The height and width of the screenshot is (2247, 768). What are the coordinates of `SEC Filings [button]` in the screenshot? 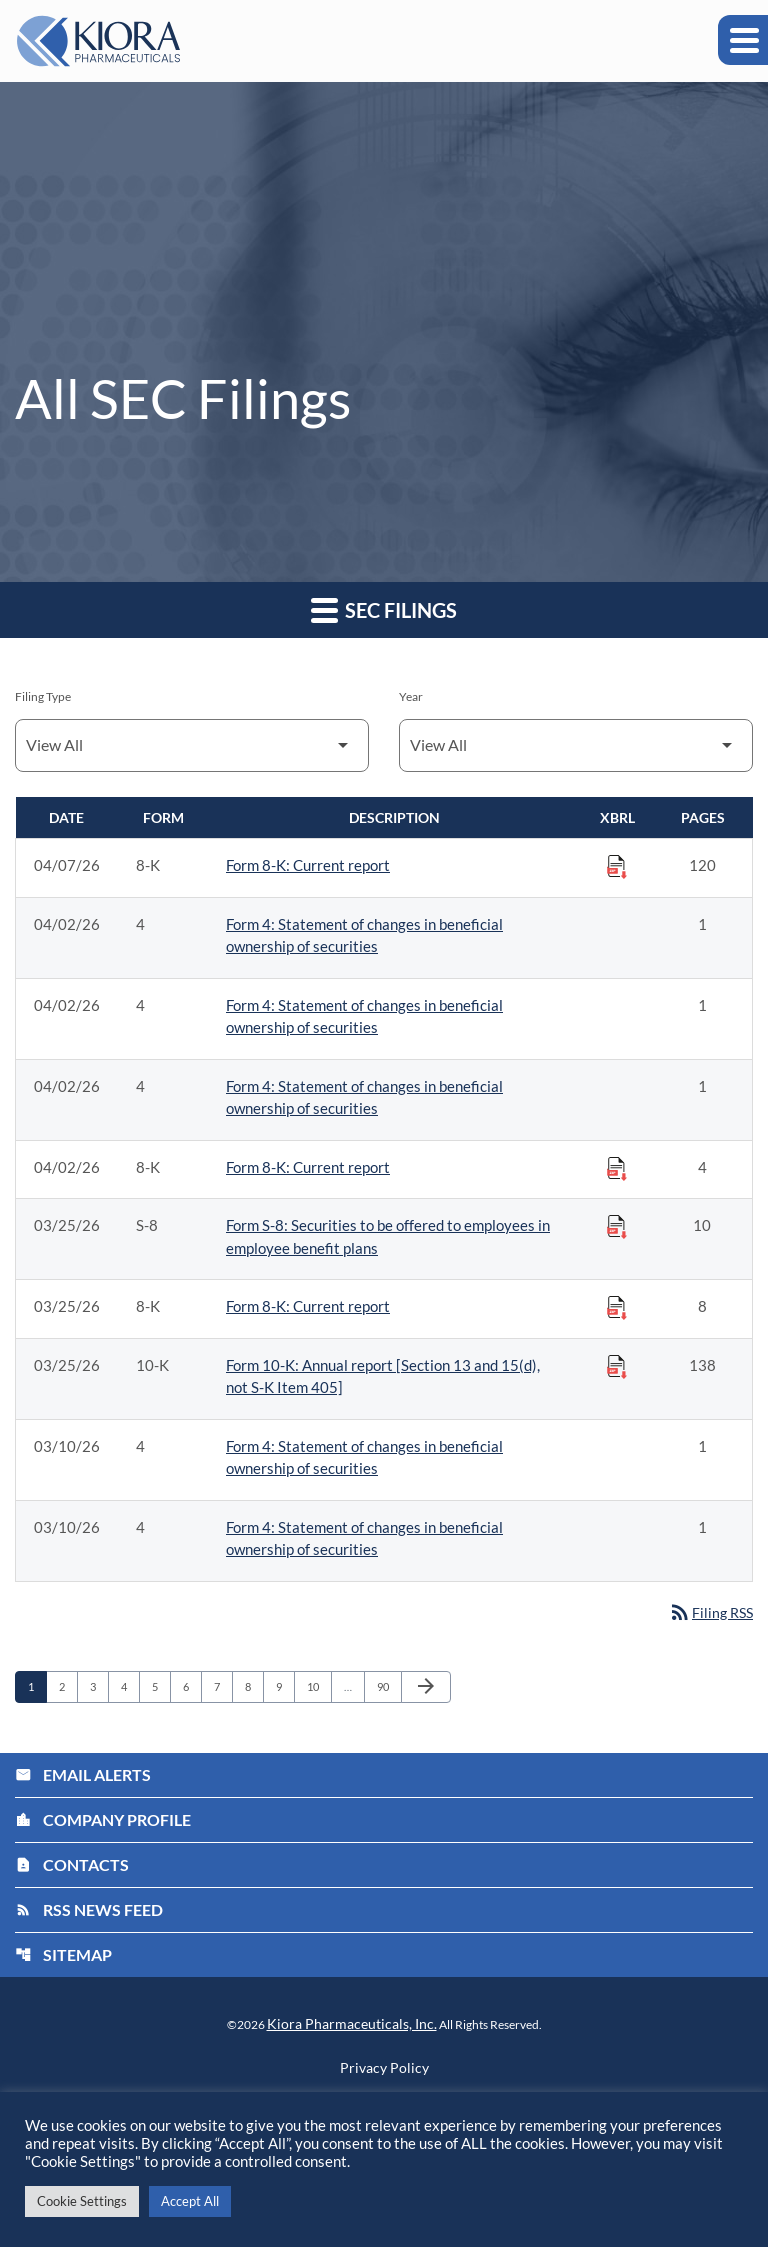 It's located at (384, 609).